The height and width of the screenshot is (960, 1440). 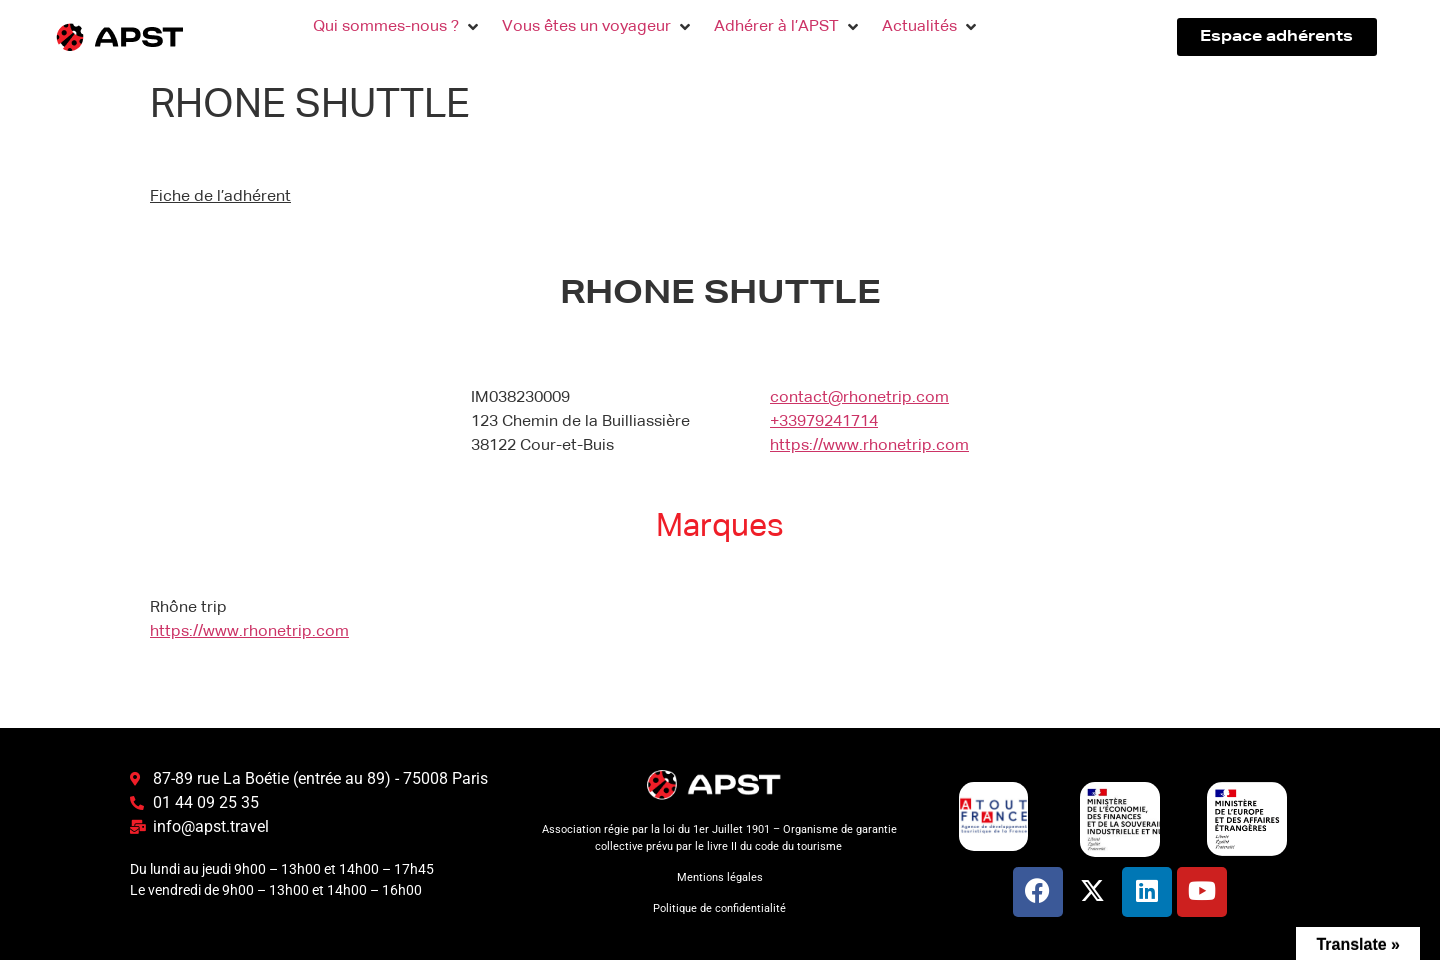 What do you see at coordinates (824, 422) in the screenshot?
I see `+33979241714` at bounding box center [824, 422].